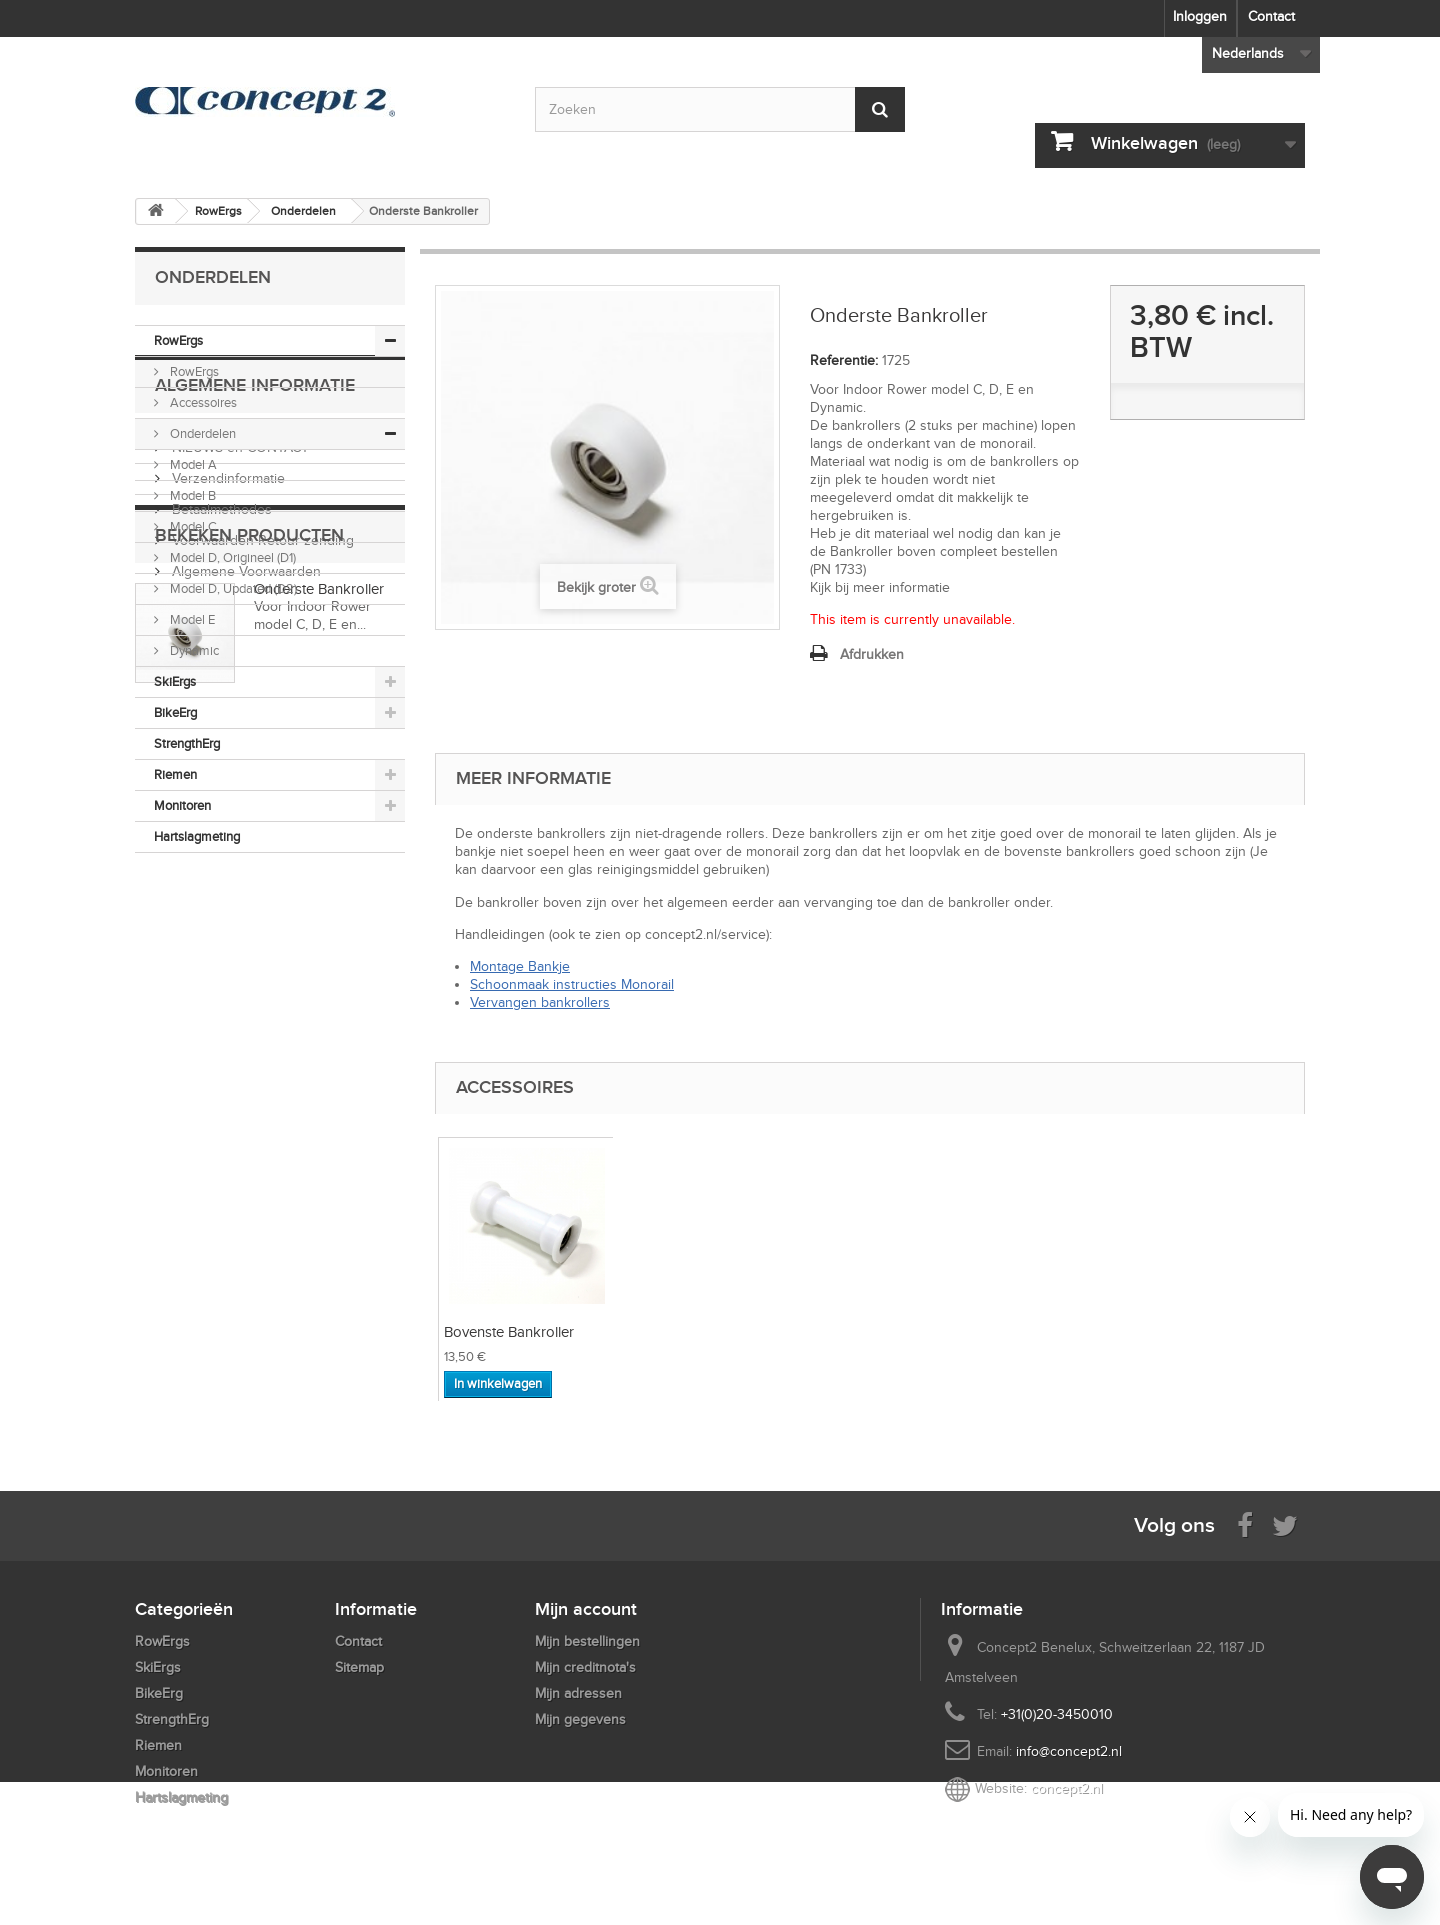 This screenshot has width=1440, height=1925. Describe the element at coordinates (175, 712) in the screenshot. I see `BikeErg` at that location.